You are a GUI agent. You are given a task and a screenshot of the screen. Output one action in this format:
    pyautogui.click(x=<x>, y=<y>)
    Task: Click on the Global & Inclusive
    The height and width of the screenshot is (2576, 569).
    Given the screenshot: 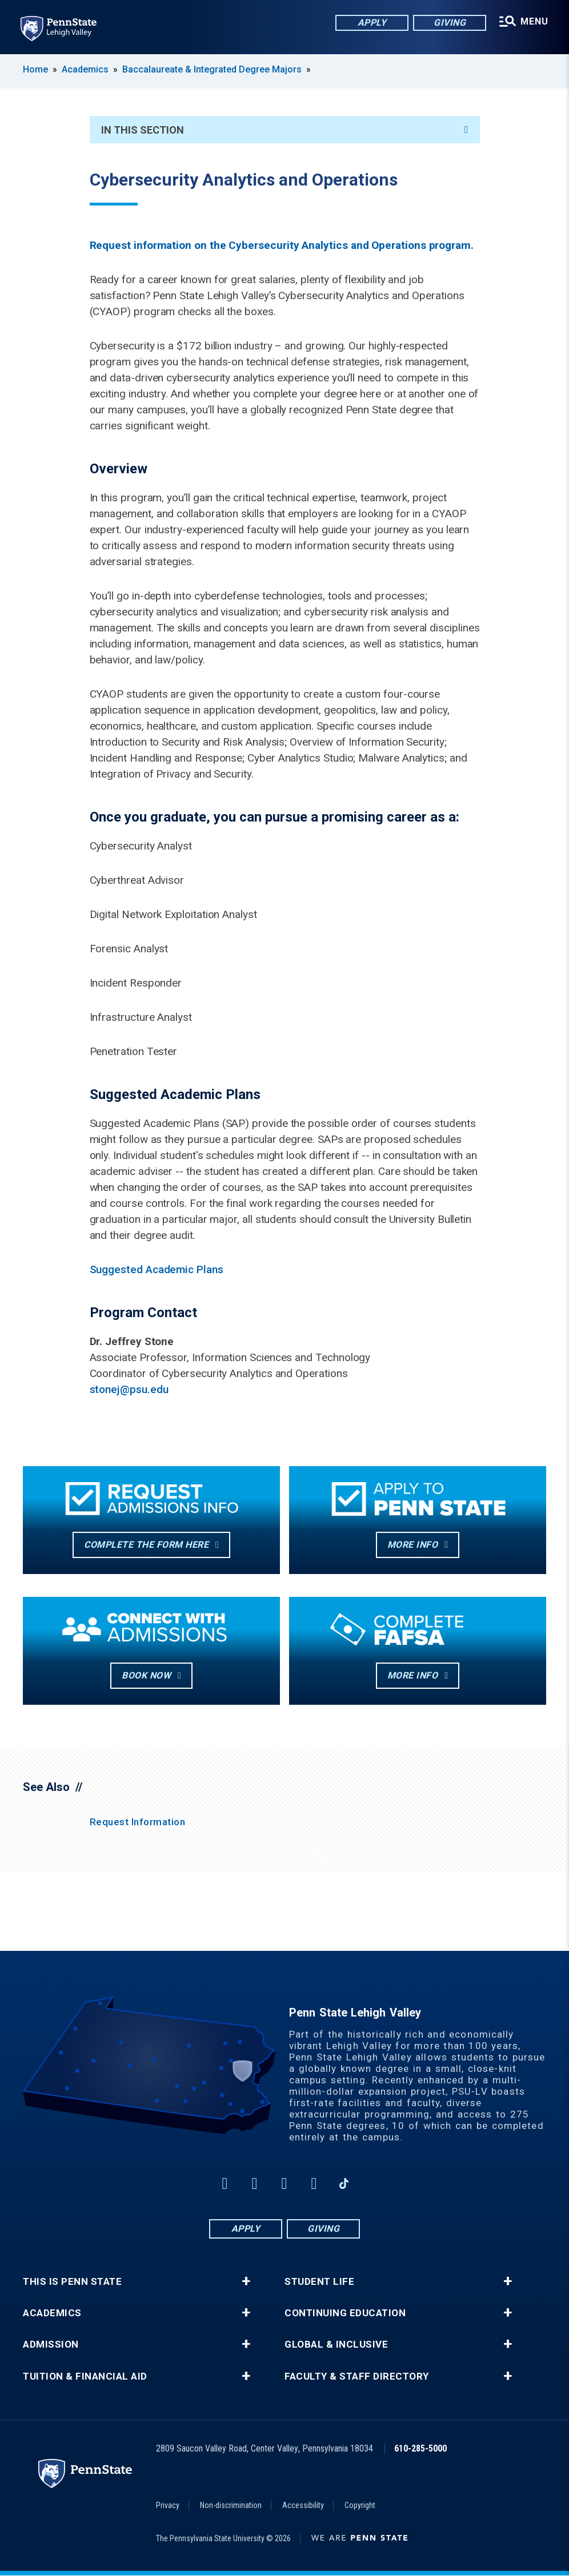 What is the action you would take?
    pyautogui.click(x=336, y=2344)
    